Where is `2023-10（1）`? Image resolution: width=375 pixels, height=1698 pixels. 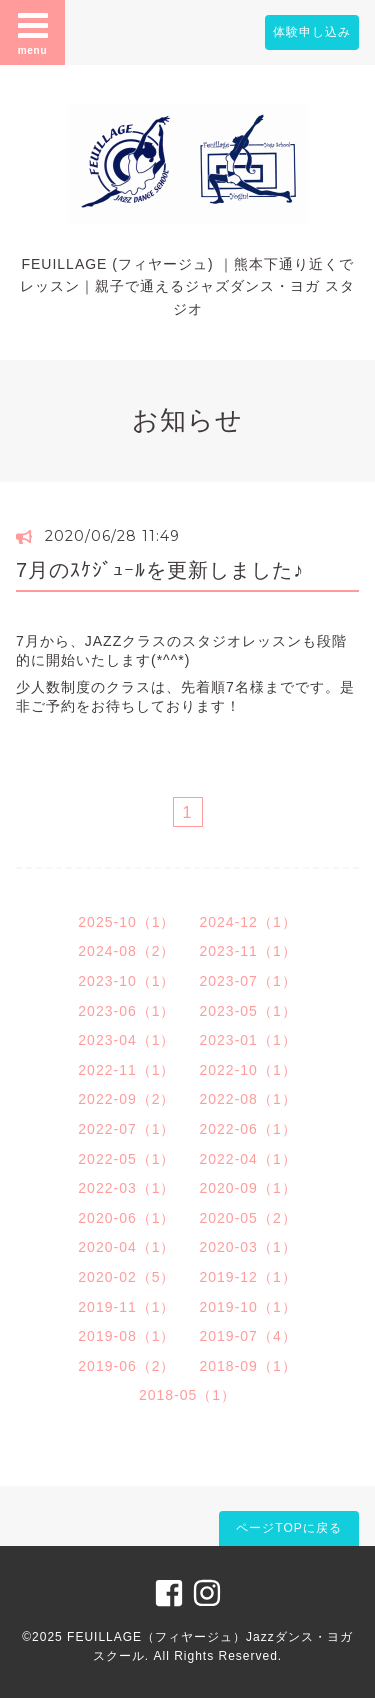 2023-10（1） is located at coordinates (126, 981).